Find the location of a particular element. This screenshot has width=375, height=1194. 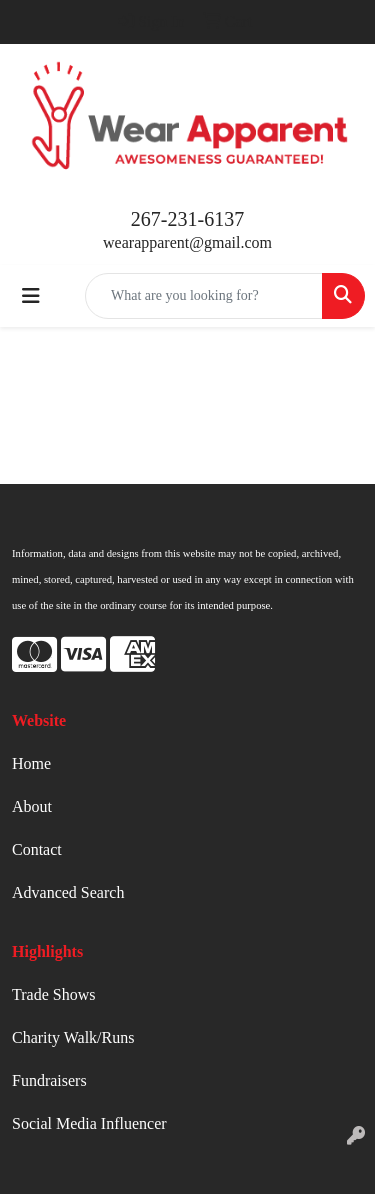

Advanced Search is located at coordinates (68, 892).